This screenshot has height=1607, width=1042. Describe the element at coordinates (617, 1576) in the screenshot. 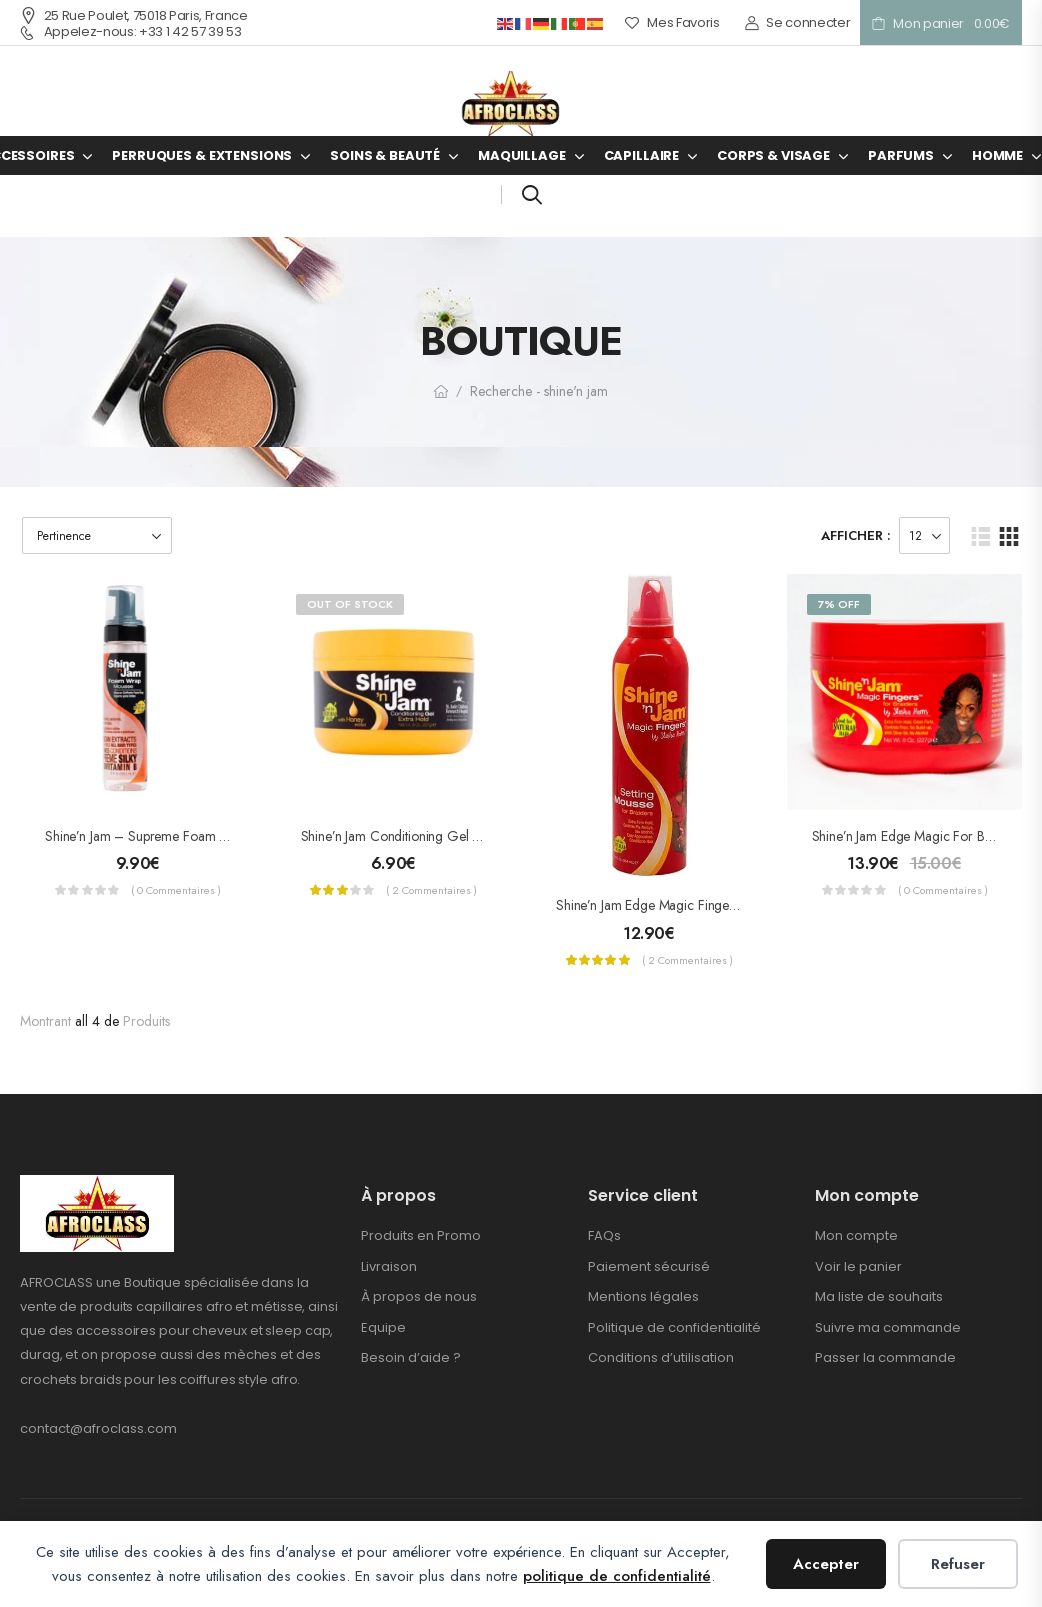

I see `politique de confidentialité` at that location.